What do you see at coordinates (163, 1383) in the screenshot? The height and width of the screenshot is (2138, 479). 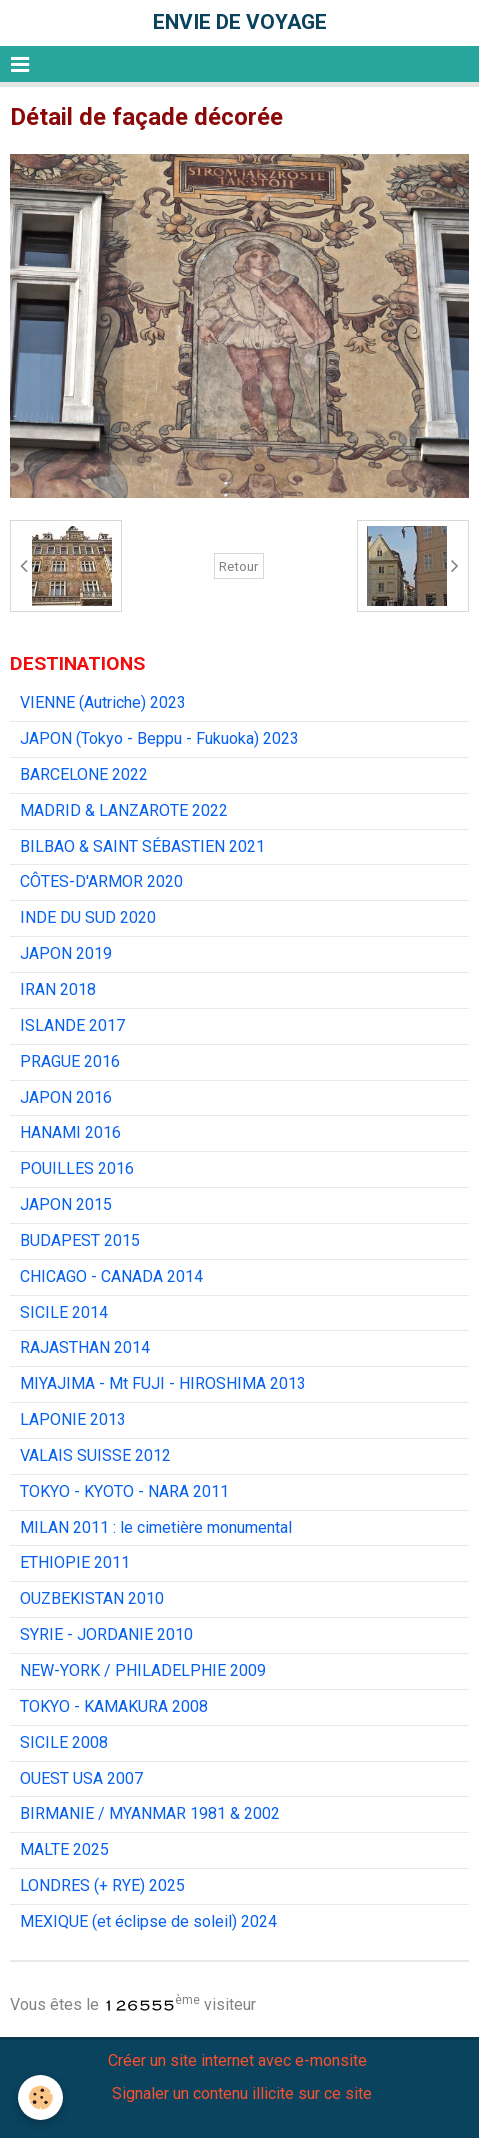 I see `MIYAJIMA - Mt FUJI - HIROSHIMA 2013` at bounding box center [163, 1383].